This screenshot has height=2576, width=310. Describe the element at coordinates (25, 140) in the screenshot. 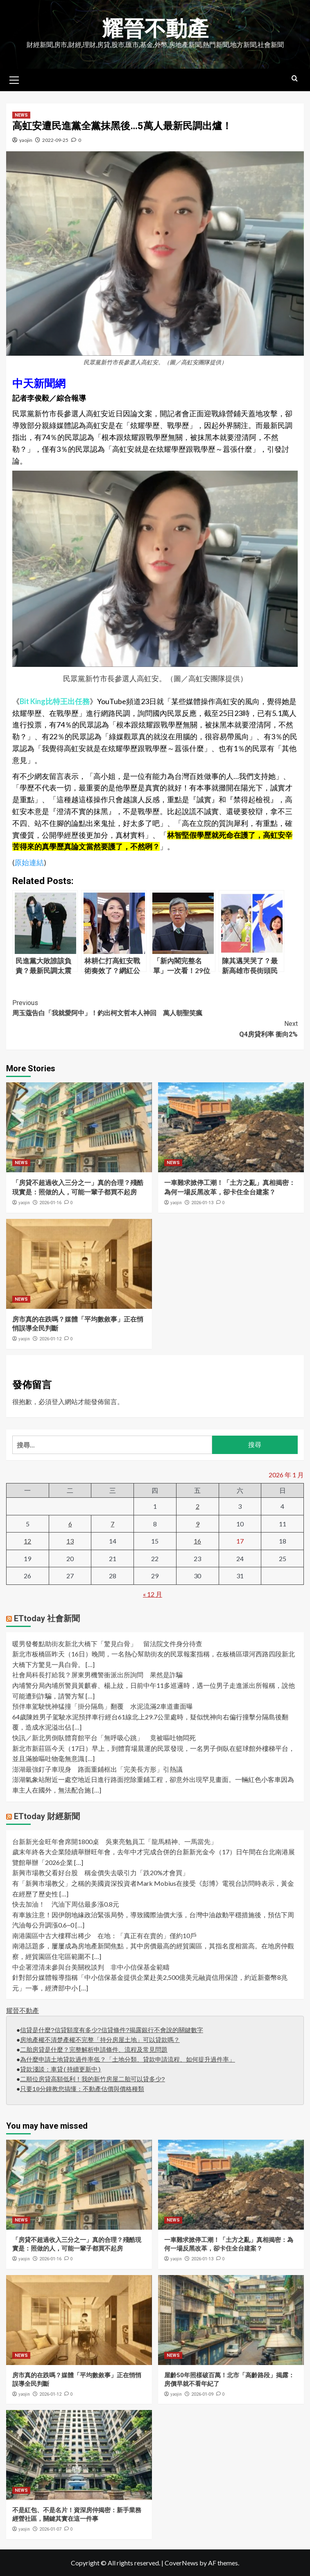

I see `yaojin` at that location.